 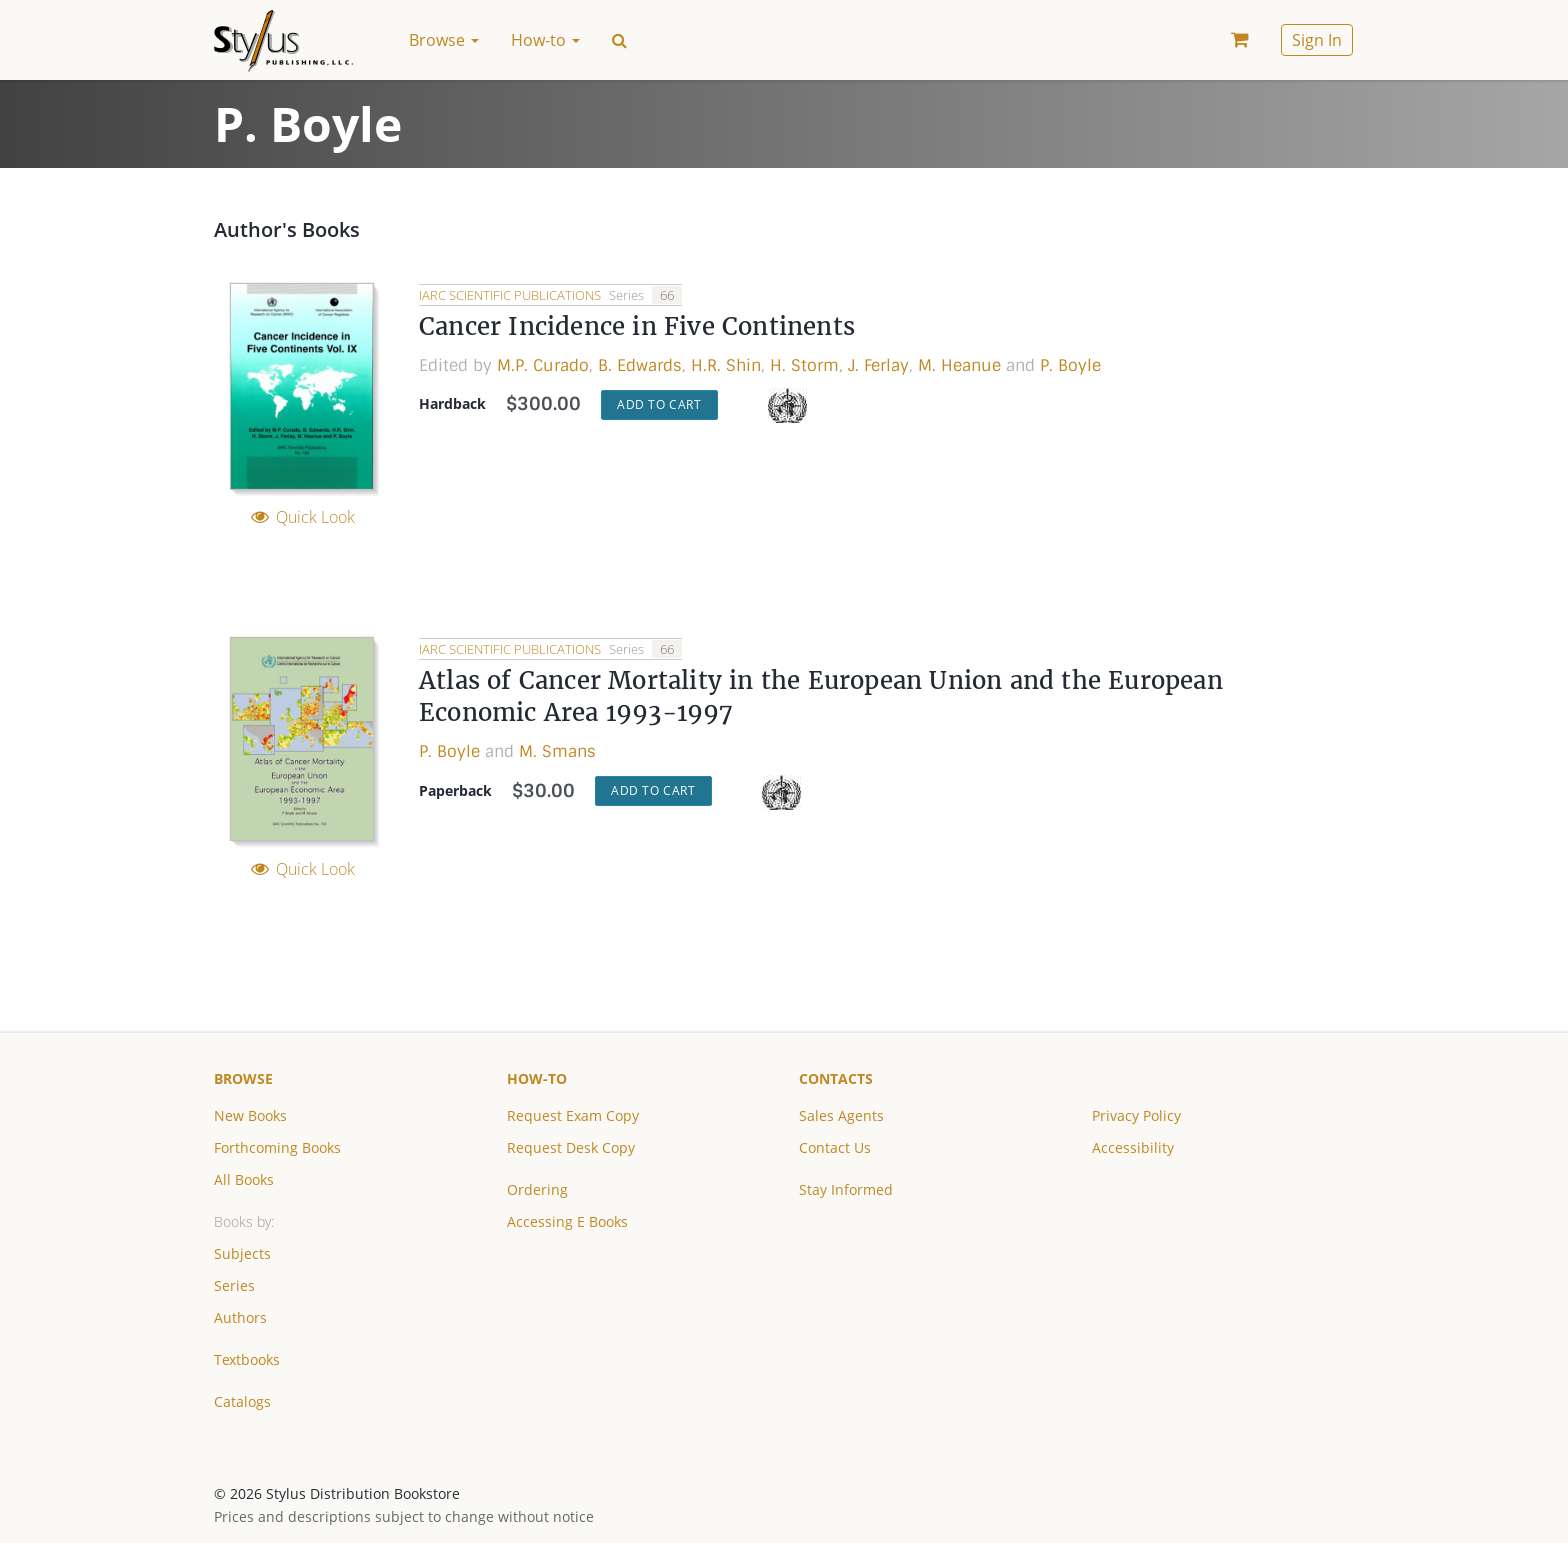 What do you see at coordinates (878, 365) in the screenshot?
I see `J. Ferlay` at bounding box center [878, 365].